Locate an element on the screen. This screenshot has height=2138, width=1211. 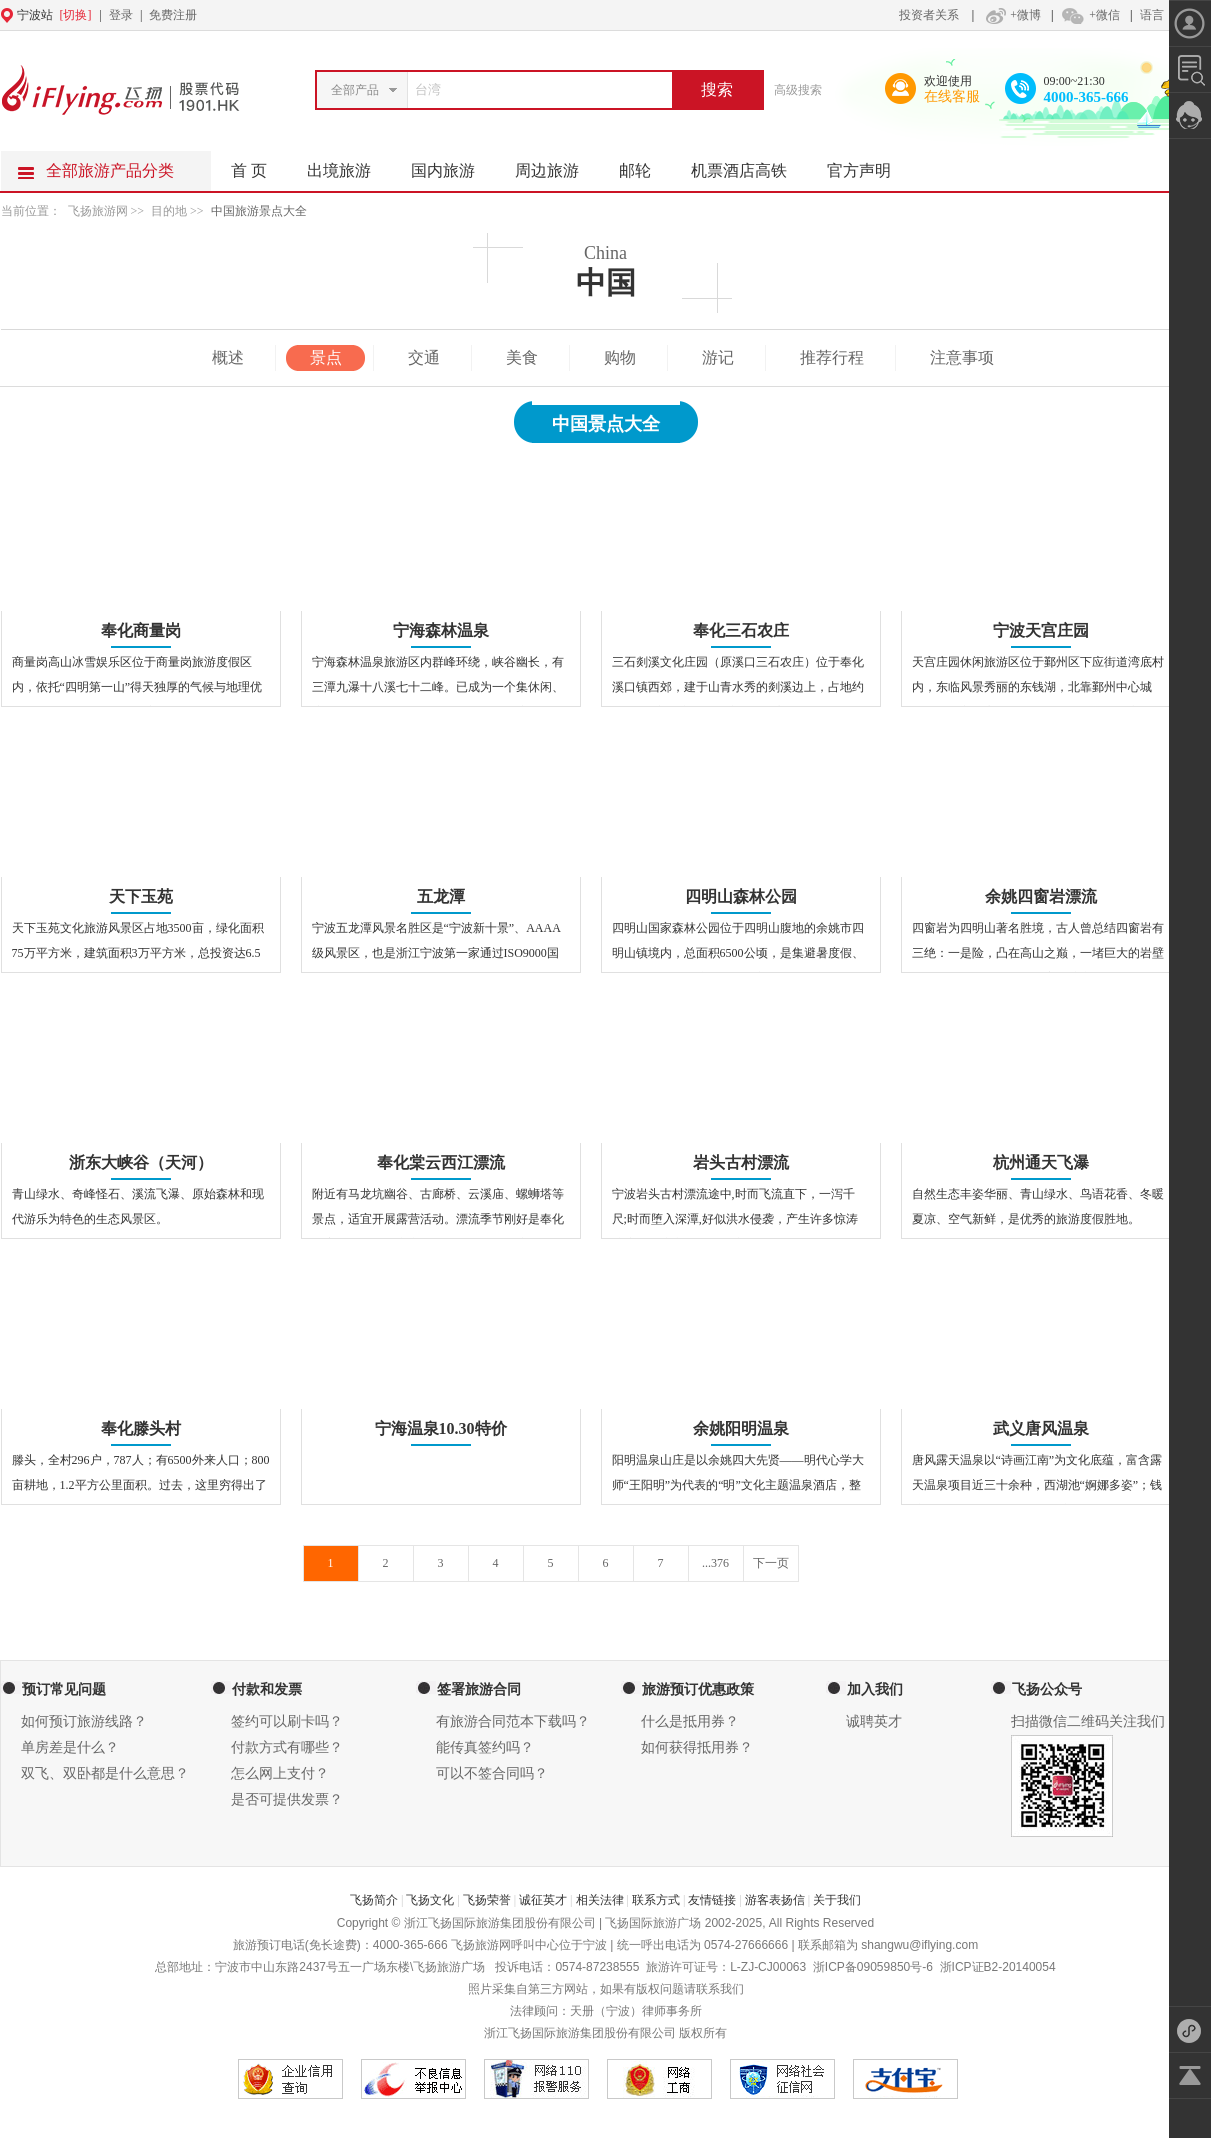
投资者关系 is located at coordinates (929, 15).